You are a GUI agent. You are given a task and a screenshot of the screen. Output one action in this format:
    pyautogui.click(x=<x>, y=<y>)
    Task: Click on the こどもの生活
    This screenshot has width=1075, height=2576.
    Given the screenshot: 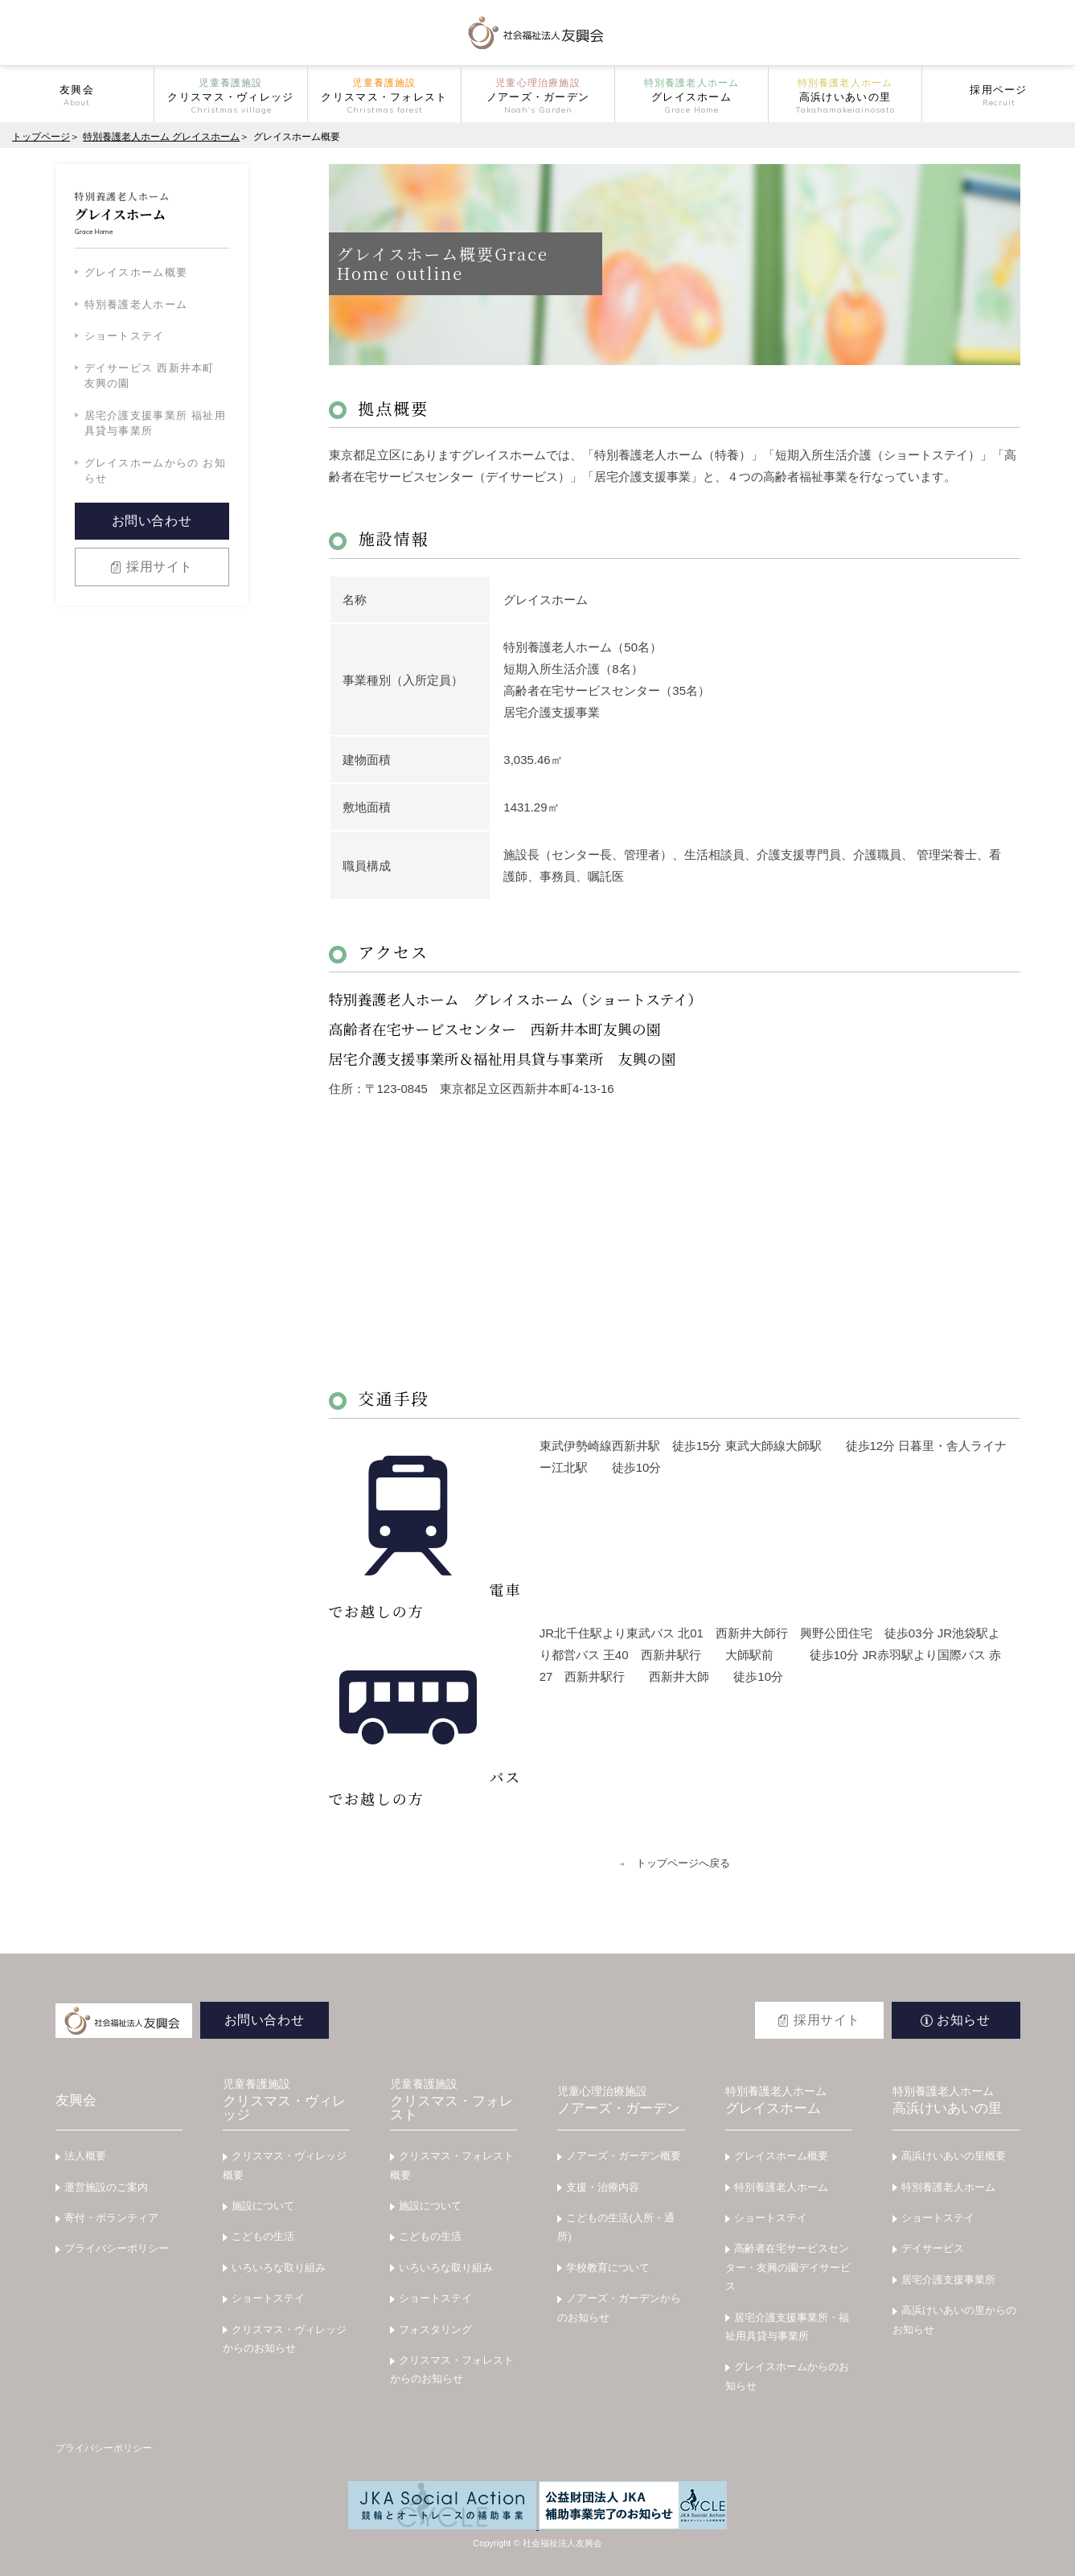 What is the action you would take?
    pyautogui.click(x=263, y=2236)
    